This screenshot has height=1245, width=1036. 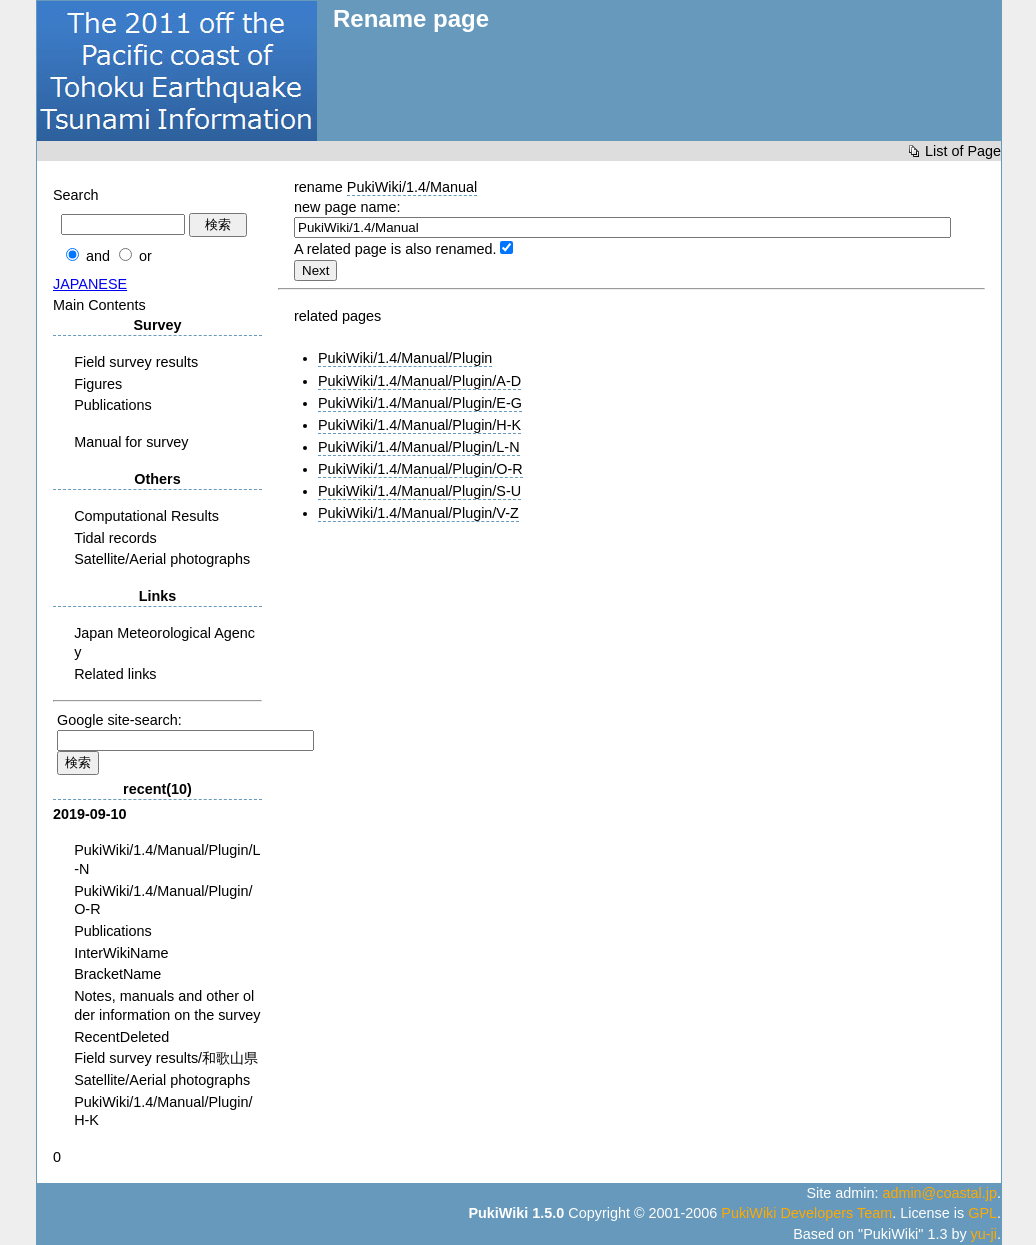 What do you see at coordinates (146, 516) in the screenshot?
I see `Computational Results` at bounding box center [146, 516].